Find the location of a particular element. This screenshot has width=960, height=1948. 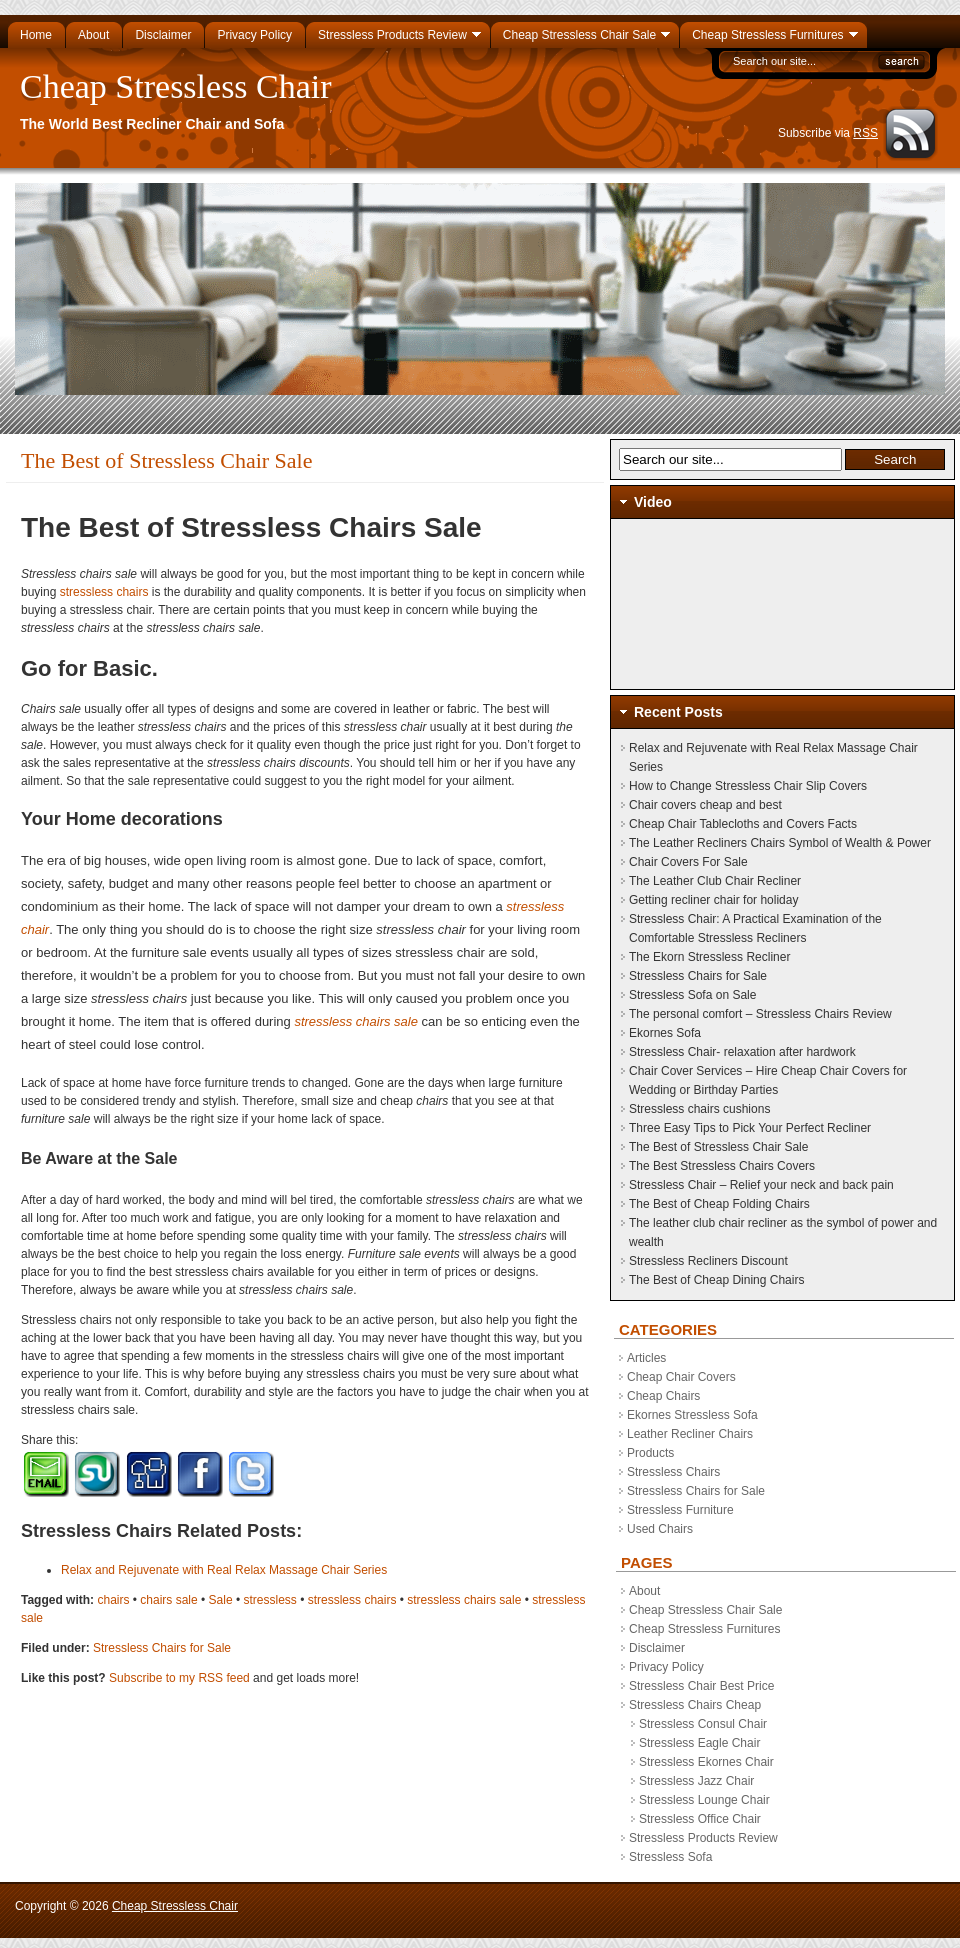

stressless chairs is located at coordinates (102, 592).